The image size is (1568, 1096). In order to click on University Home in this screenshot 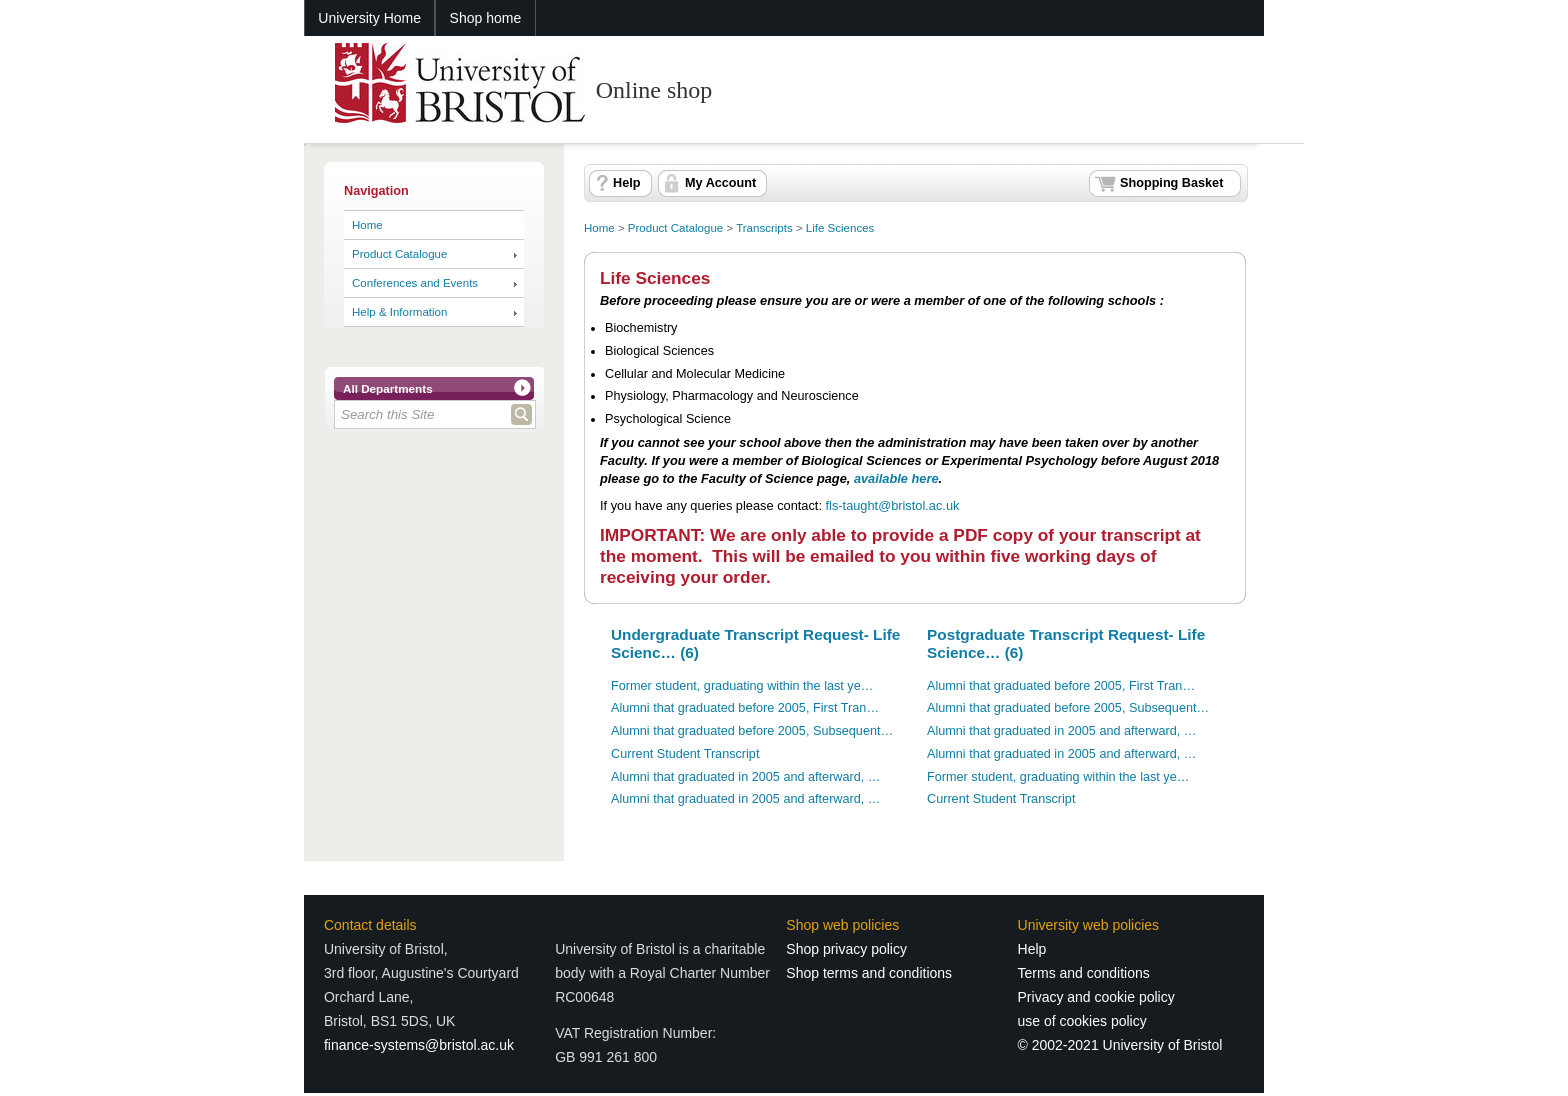, I will do `click(369, 18)`.